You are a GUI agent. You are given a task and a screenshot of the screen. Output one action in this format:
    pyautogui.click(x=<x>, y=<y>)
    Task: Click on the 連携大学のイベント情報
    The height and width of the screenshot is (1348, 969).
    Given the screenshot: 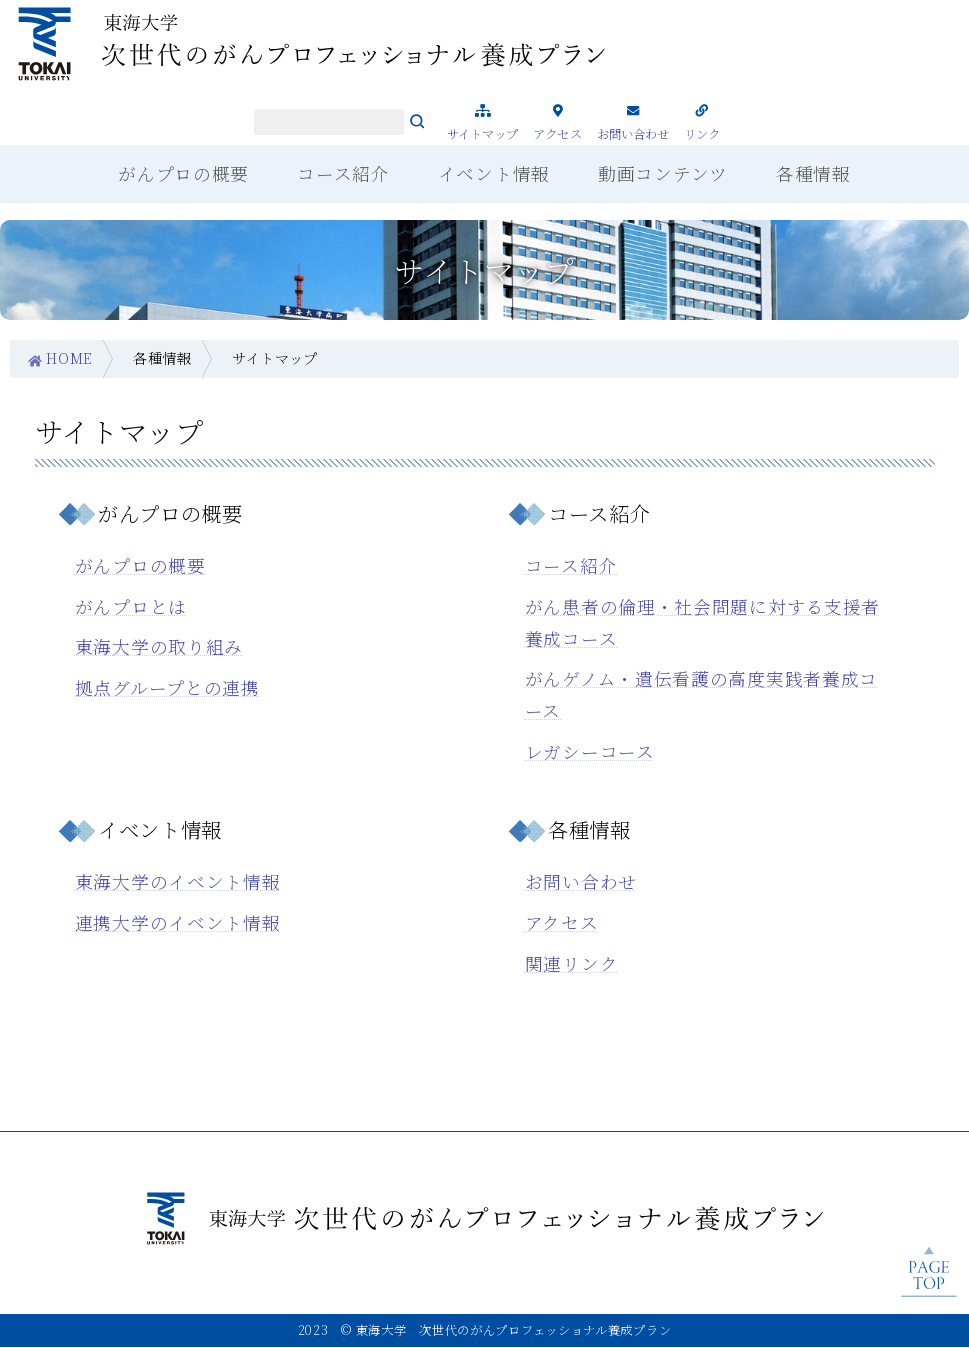 What is the action you would take?
    pyautogui.click(x=178, y=922)
    